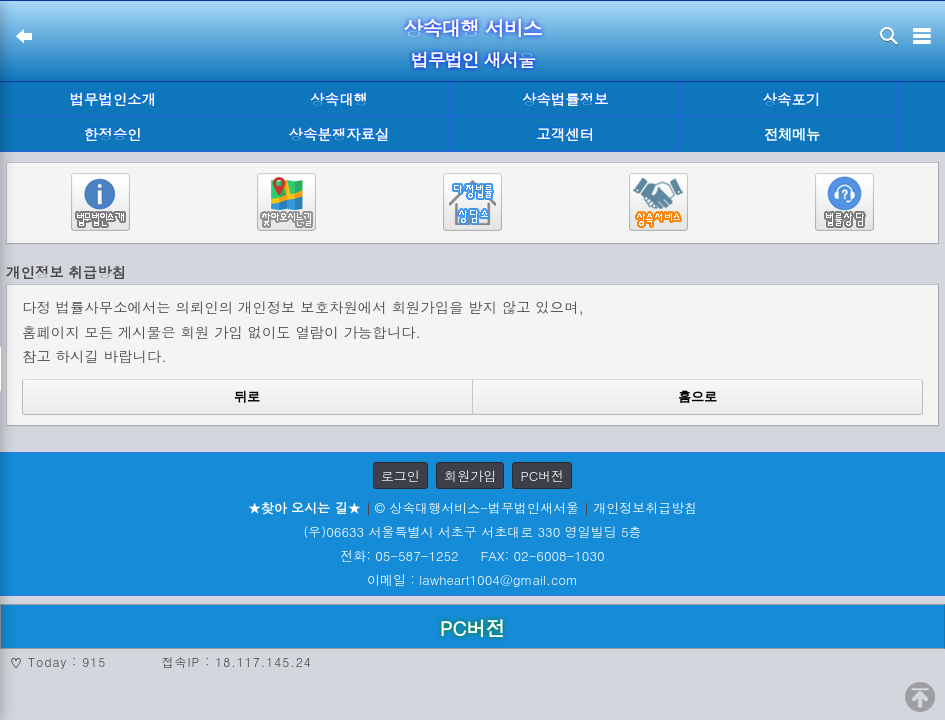 The image size is (945, 720). Describe the element at coordinates (400, 475) in the screenshot. I see `로그인` at that location.